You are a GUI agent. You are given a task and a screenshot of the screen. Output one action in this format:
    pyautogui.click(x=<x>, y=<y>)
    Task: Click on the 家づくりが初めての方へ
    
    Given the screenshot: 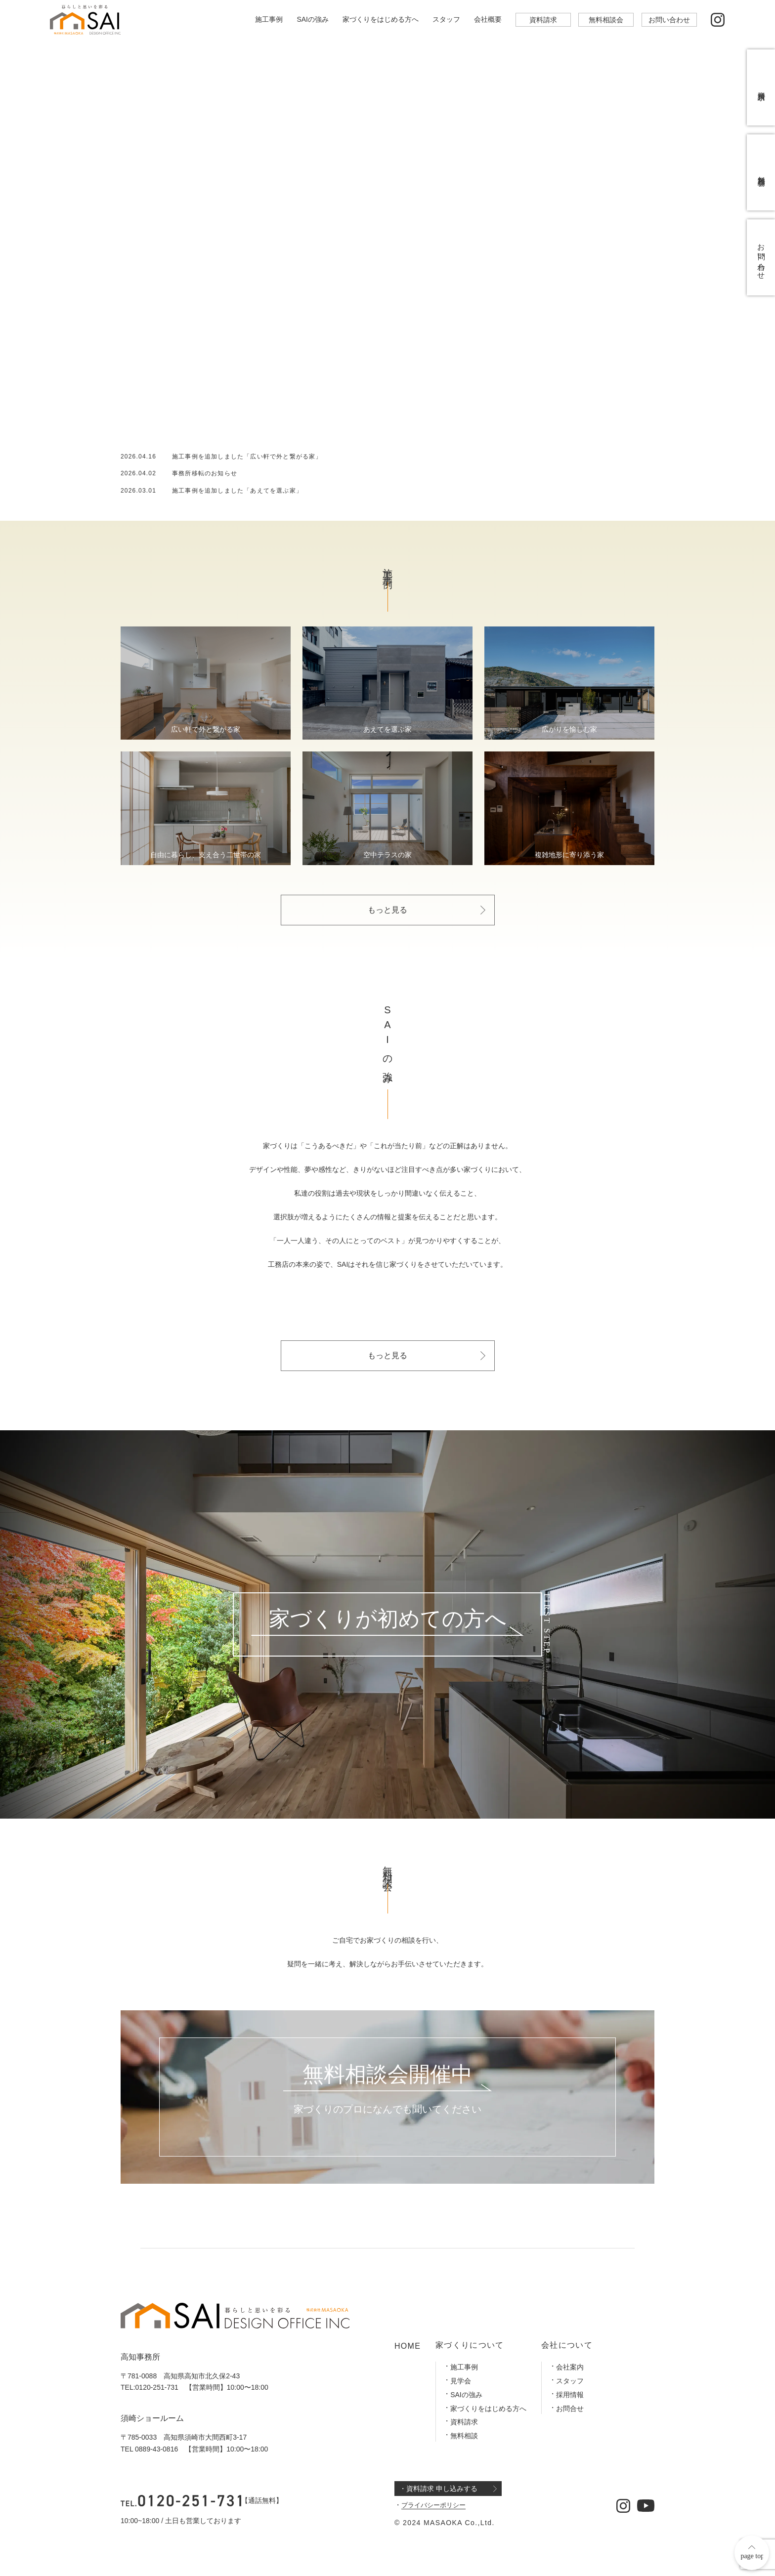 What is the action you would take?
    pyautogui.click(x=388, y=1619)
    